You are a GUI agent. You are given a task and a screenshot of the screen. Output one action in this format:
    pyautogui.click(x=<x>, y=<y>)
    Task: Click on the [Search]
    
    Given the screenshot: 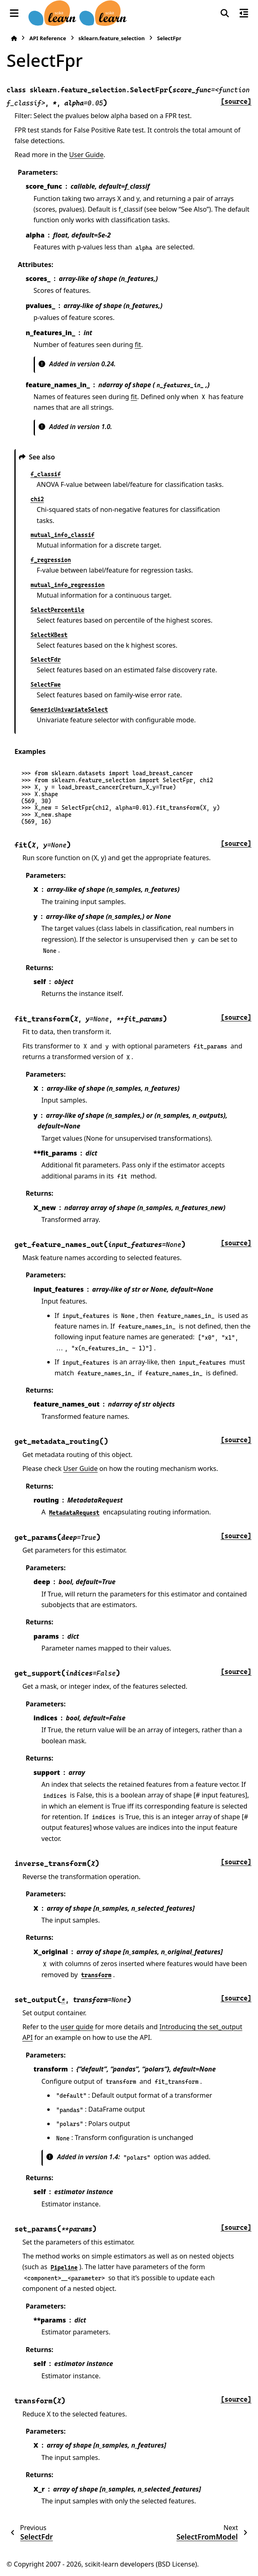 What is the action you would take?
    pyautogui.click(x=225, y=13)
    